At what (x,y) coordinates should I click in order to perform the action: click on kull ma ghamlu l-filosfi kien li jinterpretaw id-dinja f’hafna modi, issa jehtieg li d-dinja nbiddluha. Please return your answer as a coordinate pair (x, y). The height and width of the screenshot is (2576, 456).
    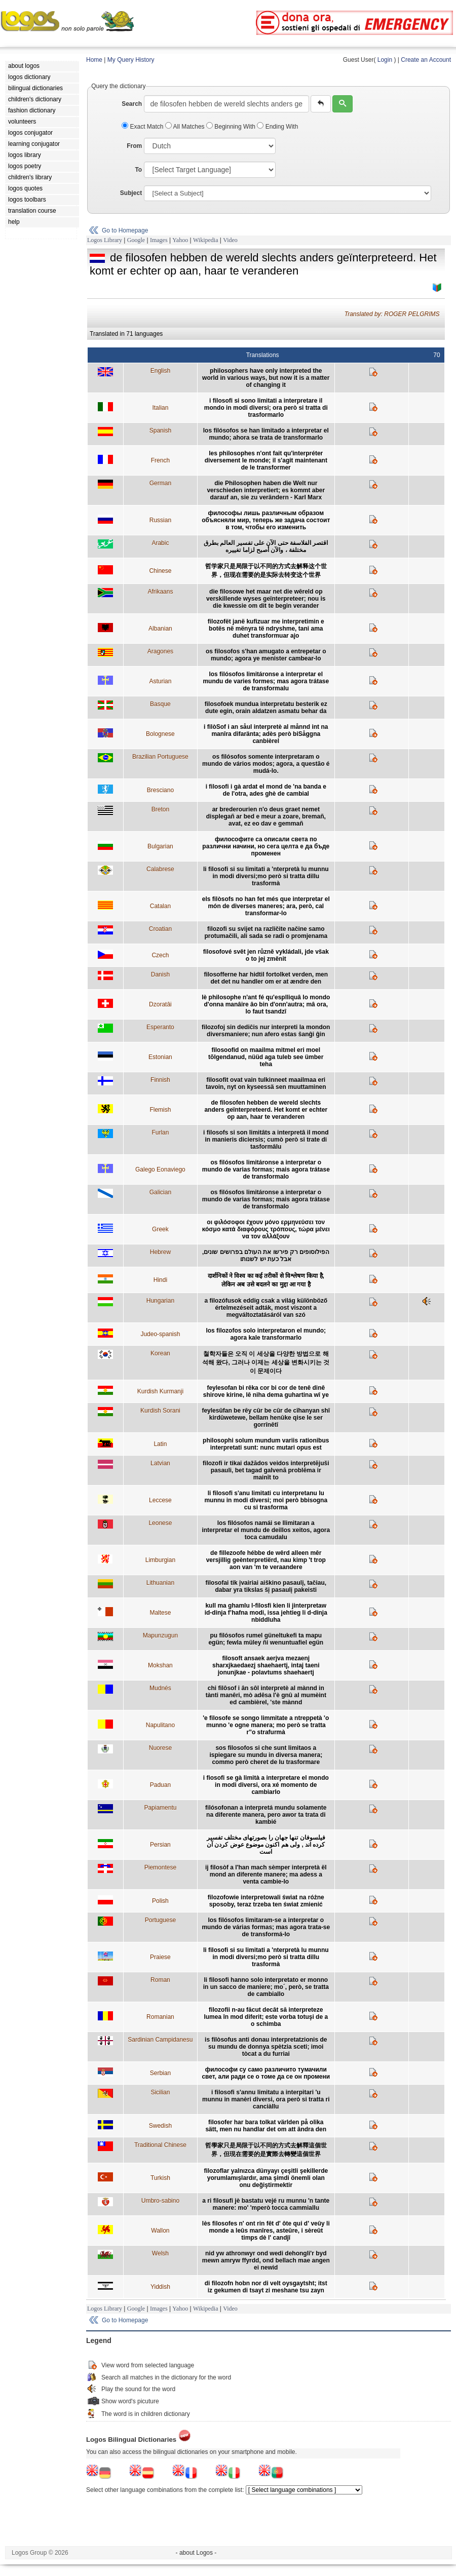
    Looking at the image, I should click on (266, 1612).